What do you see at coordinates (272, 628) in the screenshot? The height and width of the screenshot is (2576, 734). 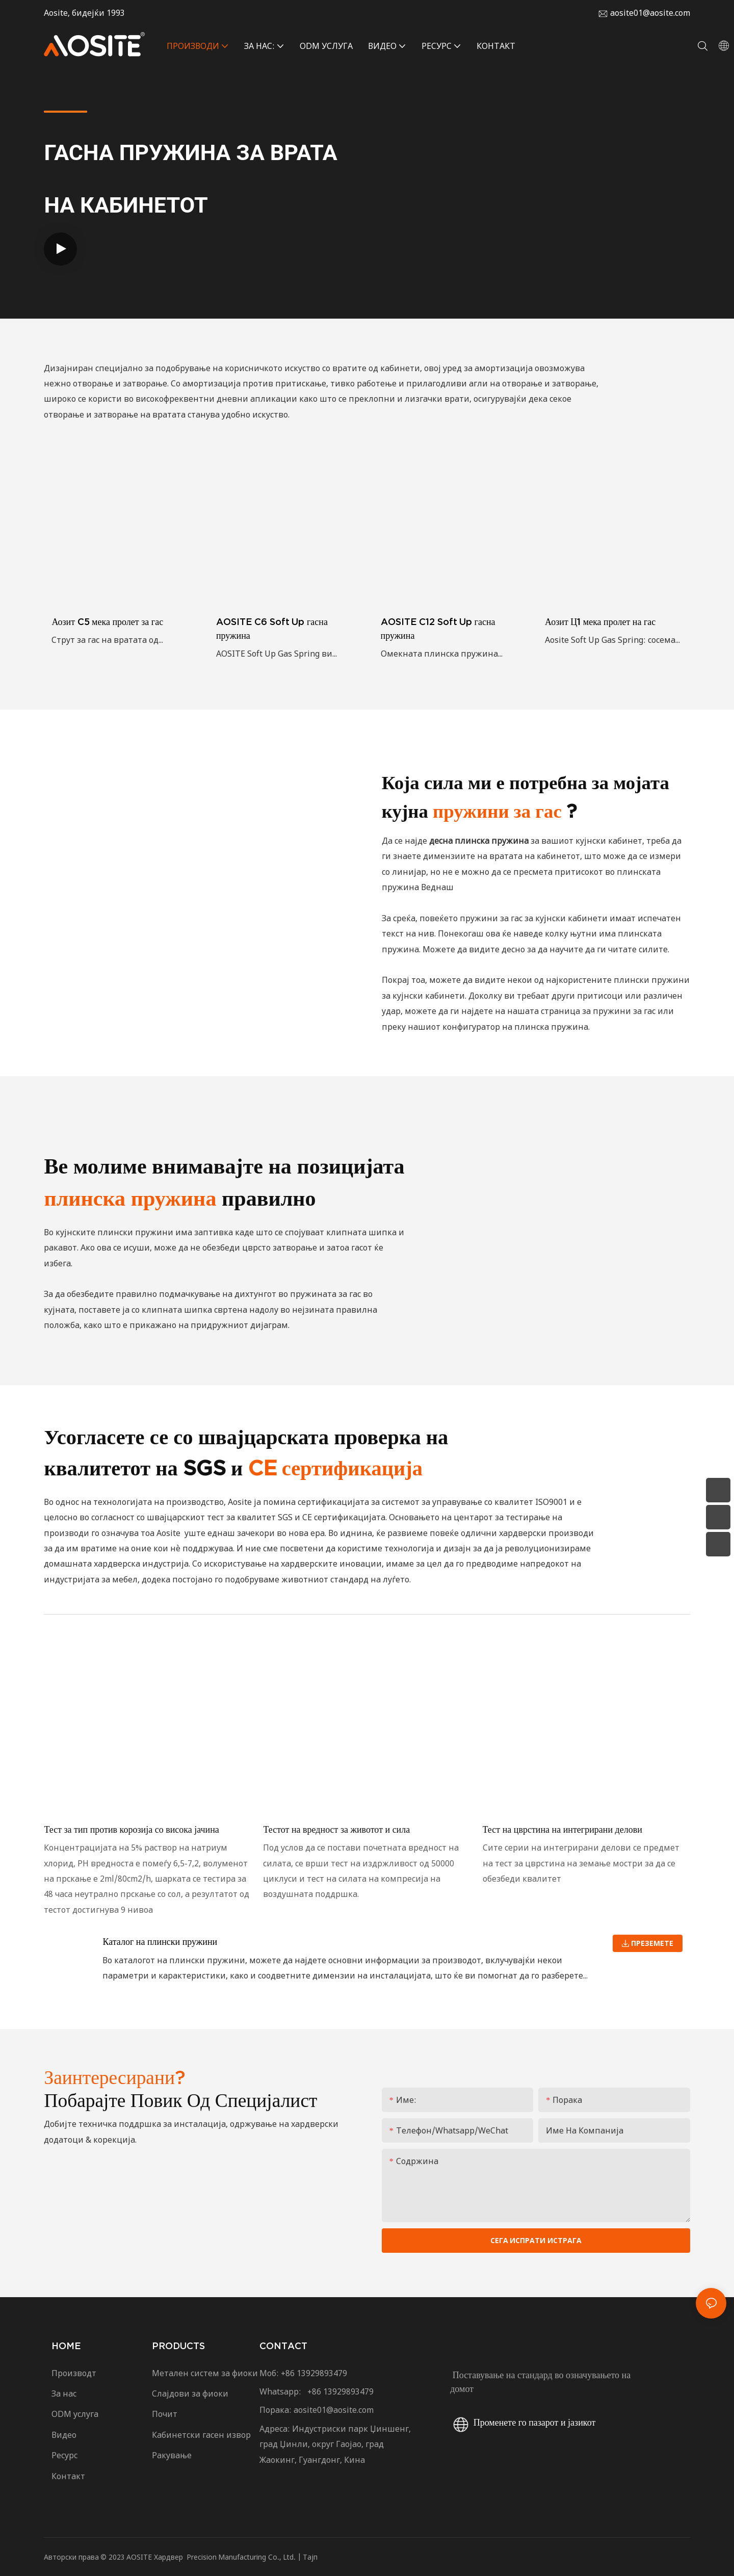 I see `AOSITE C6 Soft Up гасна пружина` at bounding box center [272, 628].